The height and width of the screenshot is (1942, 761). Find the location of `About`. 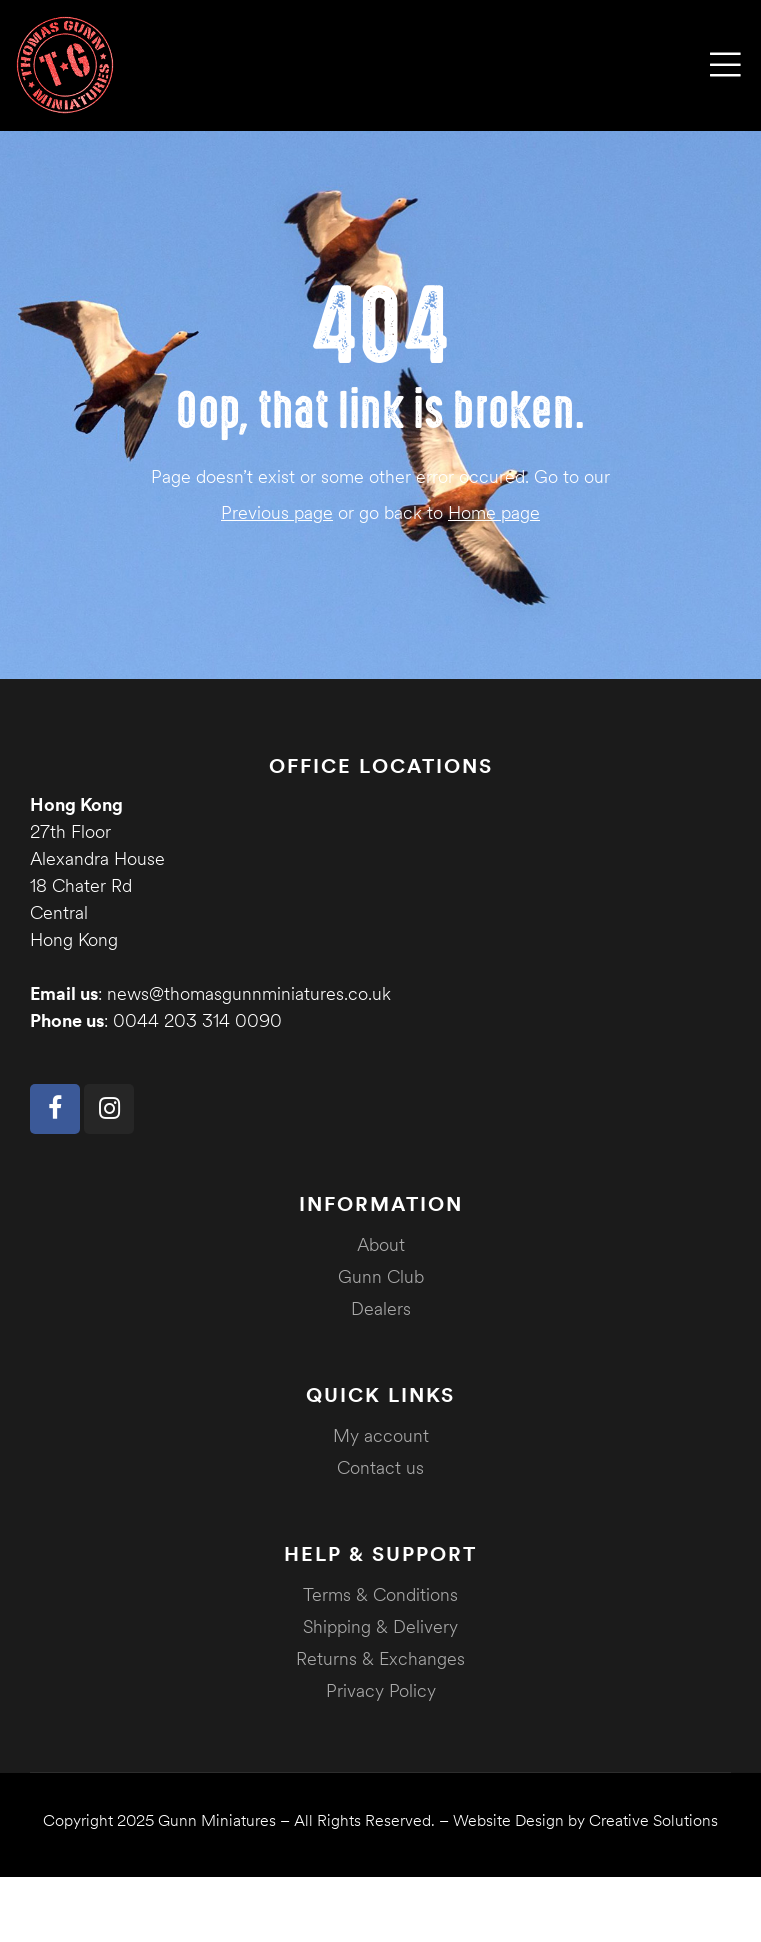

About is located at coordinates (381, 1244).